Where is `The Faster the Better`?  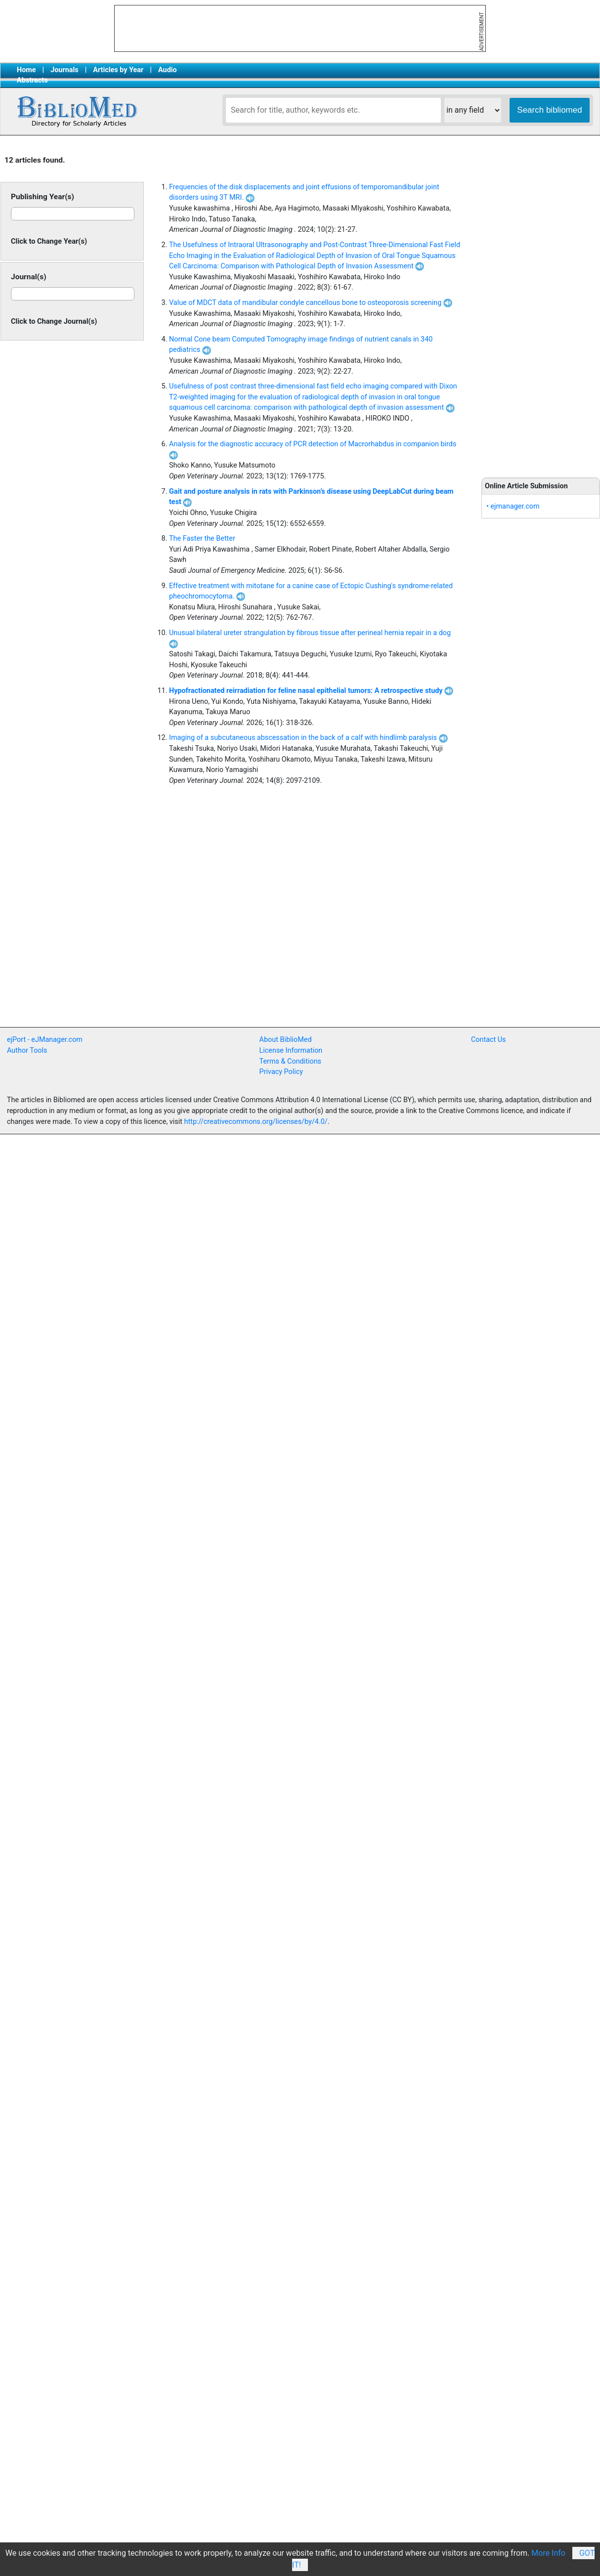
The Faster the Better is located at coordinates (202, 538).